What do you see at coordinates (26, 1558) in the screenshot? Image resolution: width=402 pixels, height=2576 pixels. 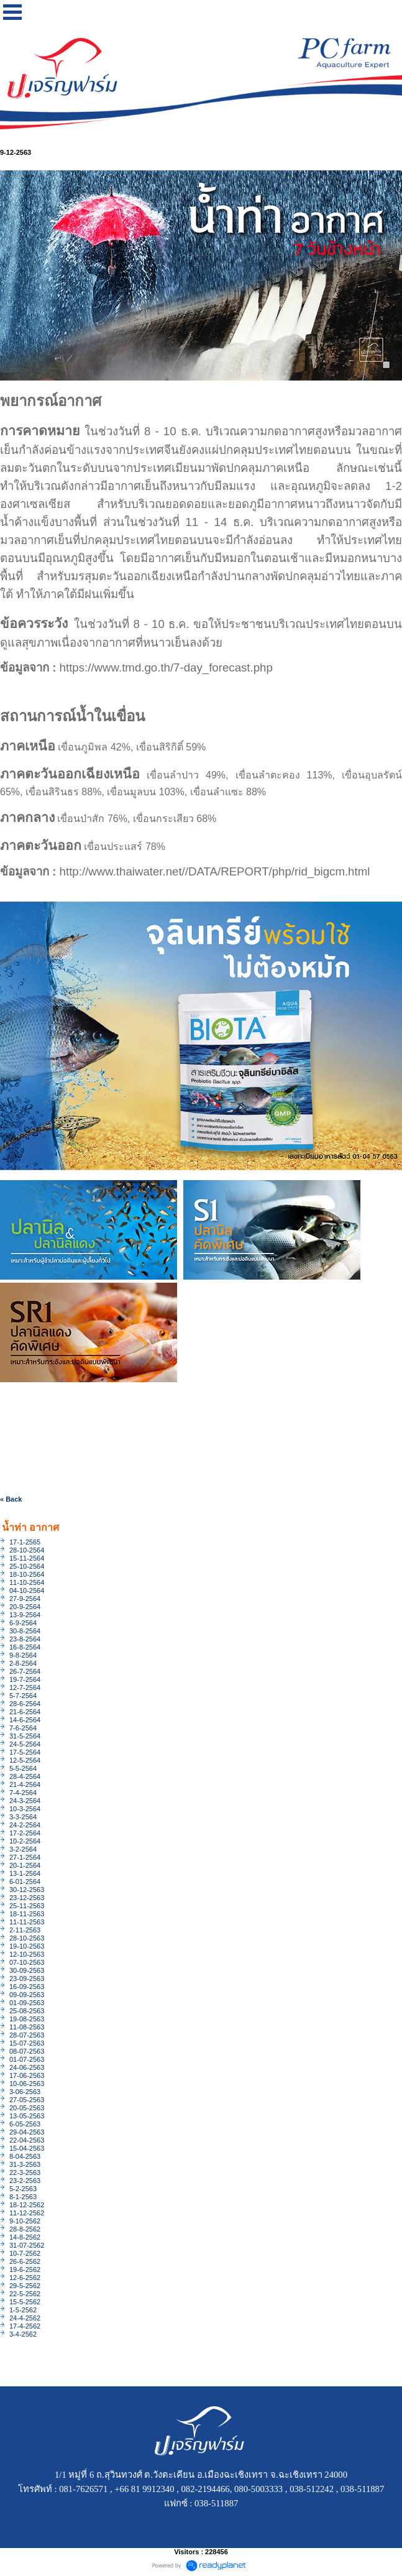 I see `15-11-2564` at bounding box center [26, 1558].